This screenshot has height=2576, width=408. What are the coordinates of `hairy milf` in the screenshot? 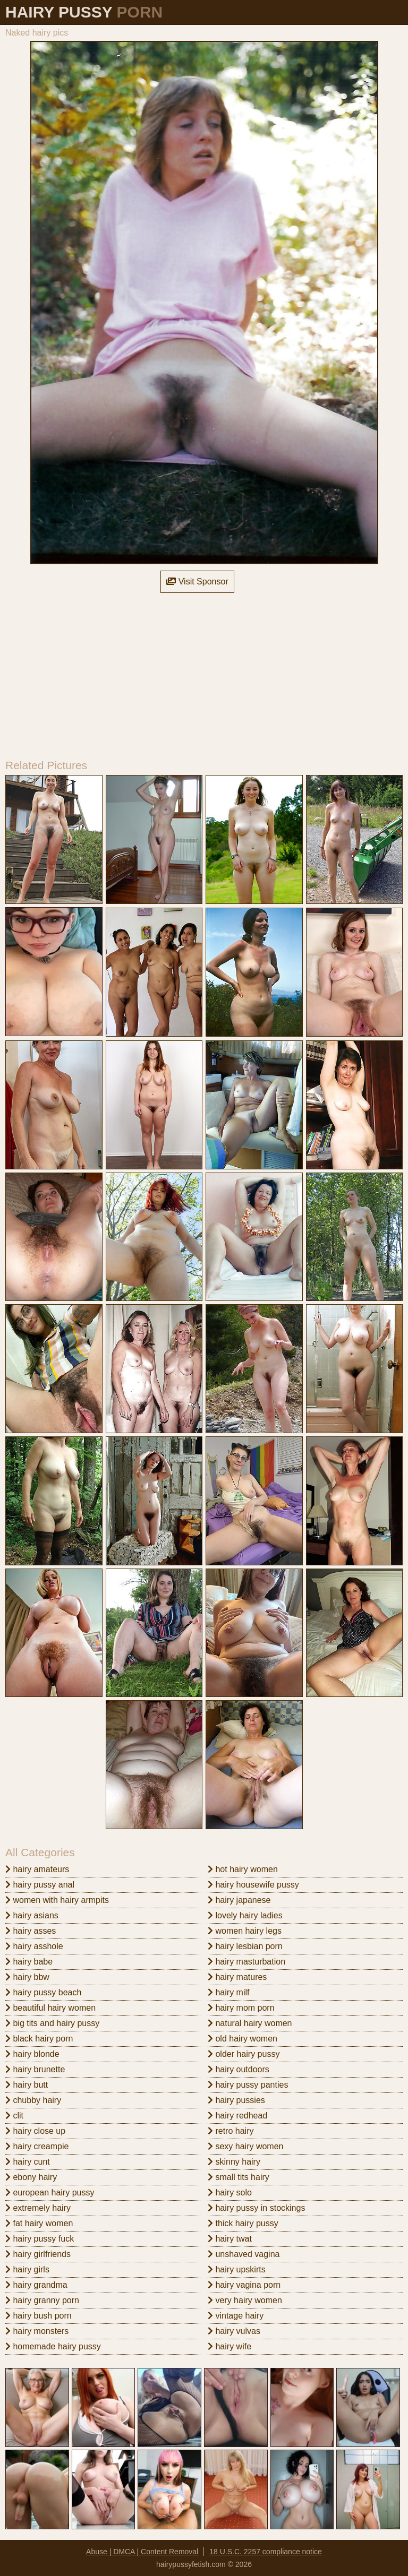 It's located at (228, 1992).